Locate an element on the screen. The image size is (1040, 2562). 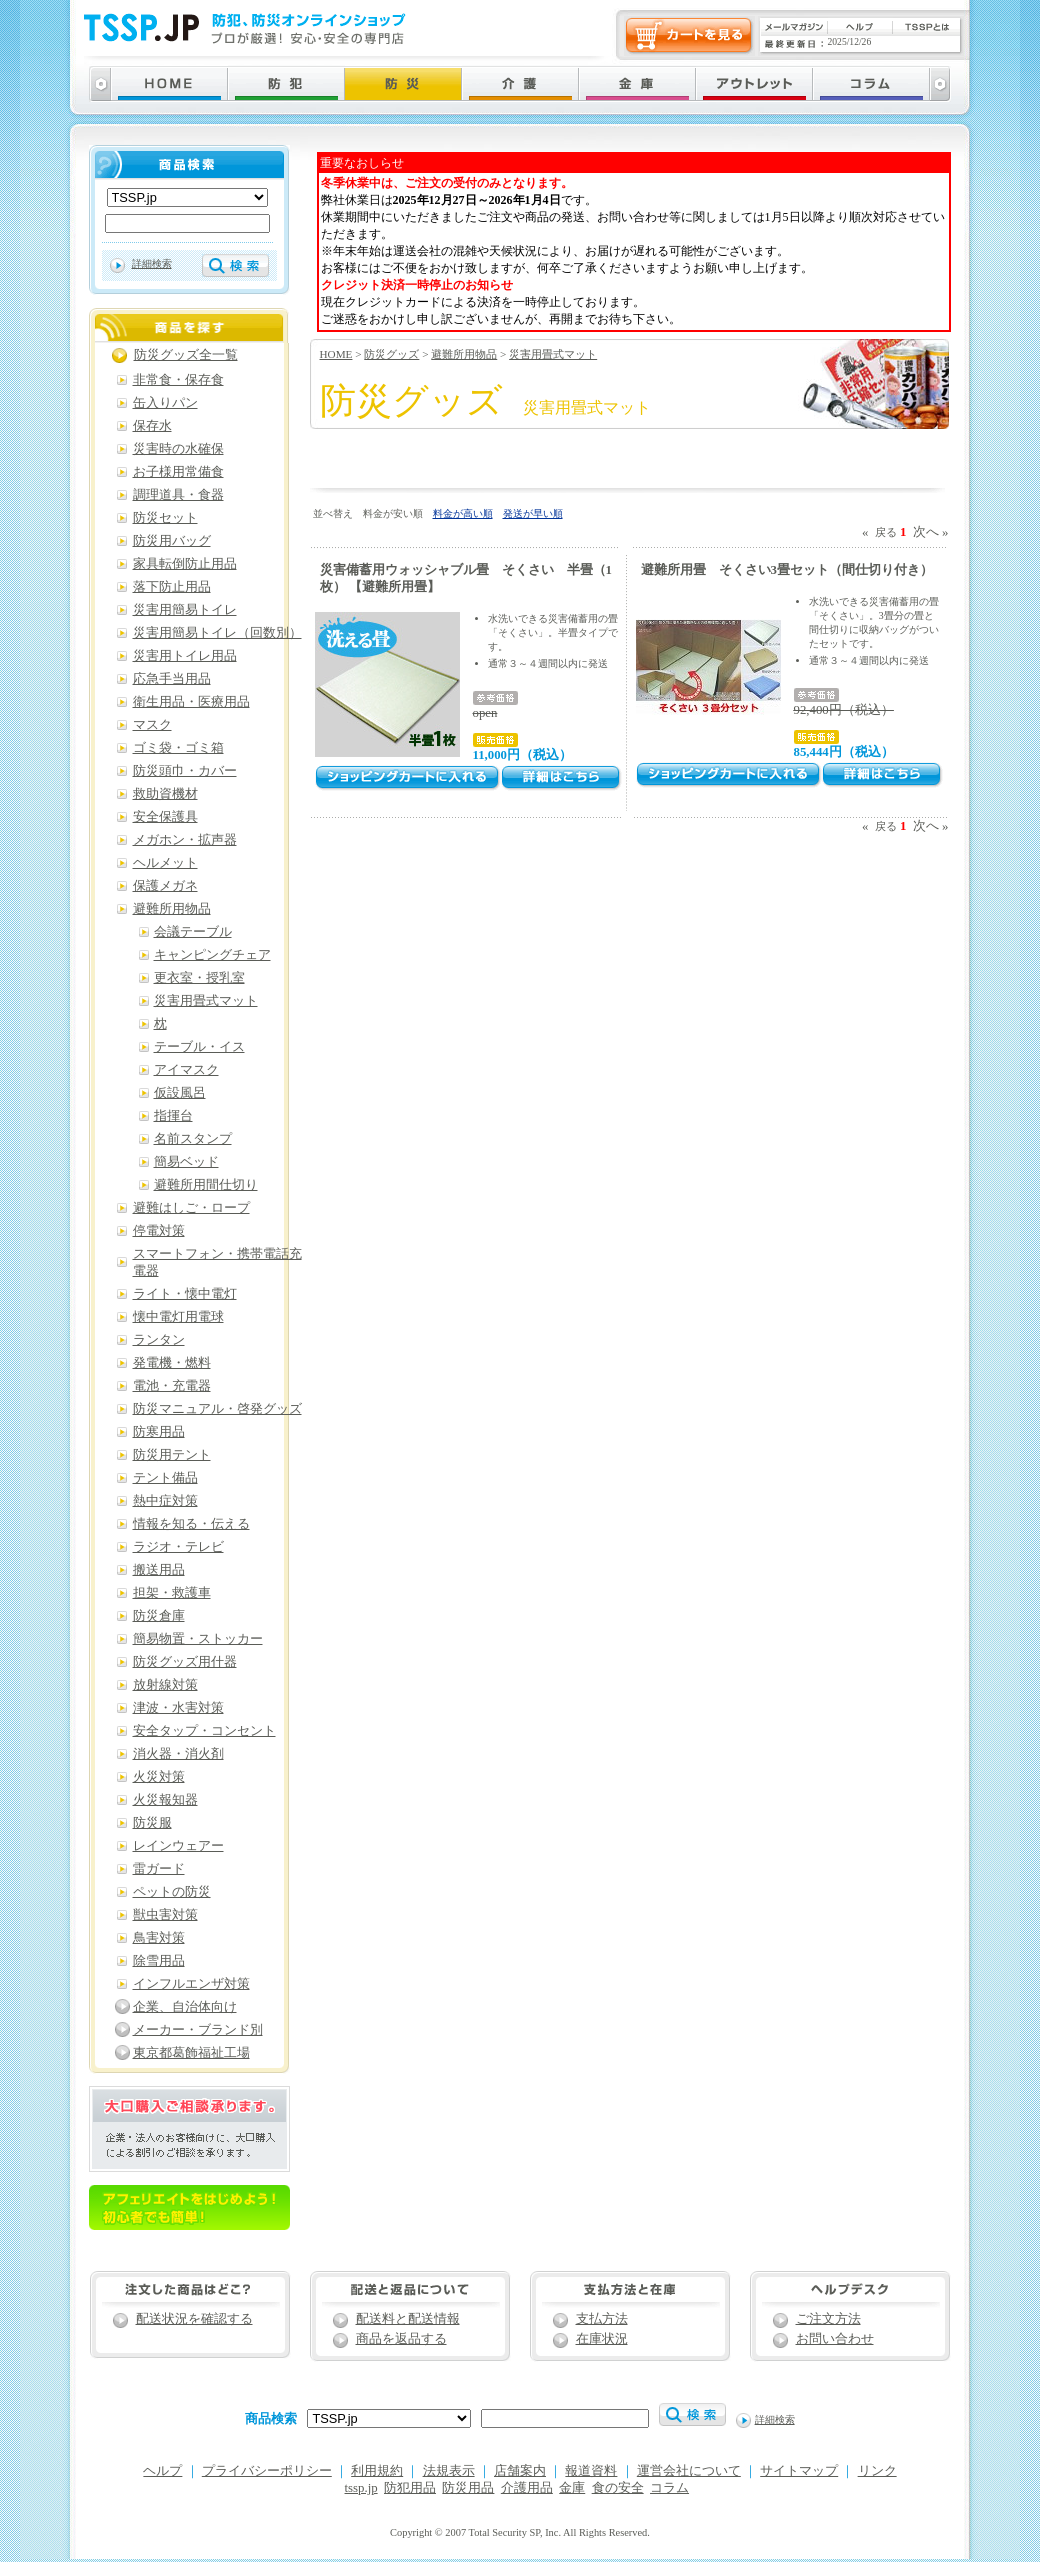
保護メガネ is located at coordinates (165, 886).